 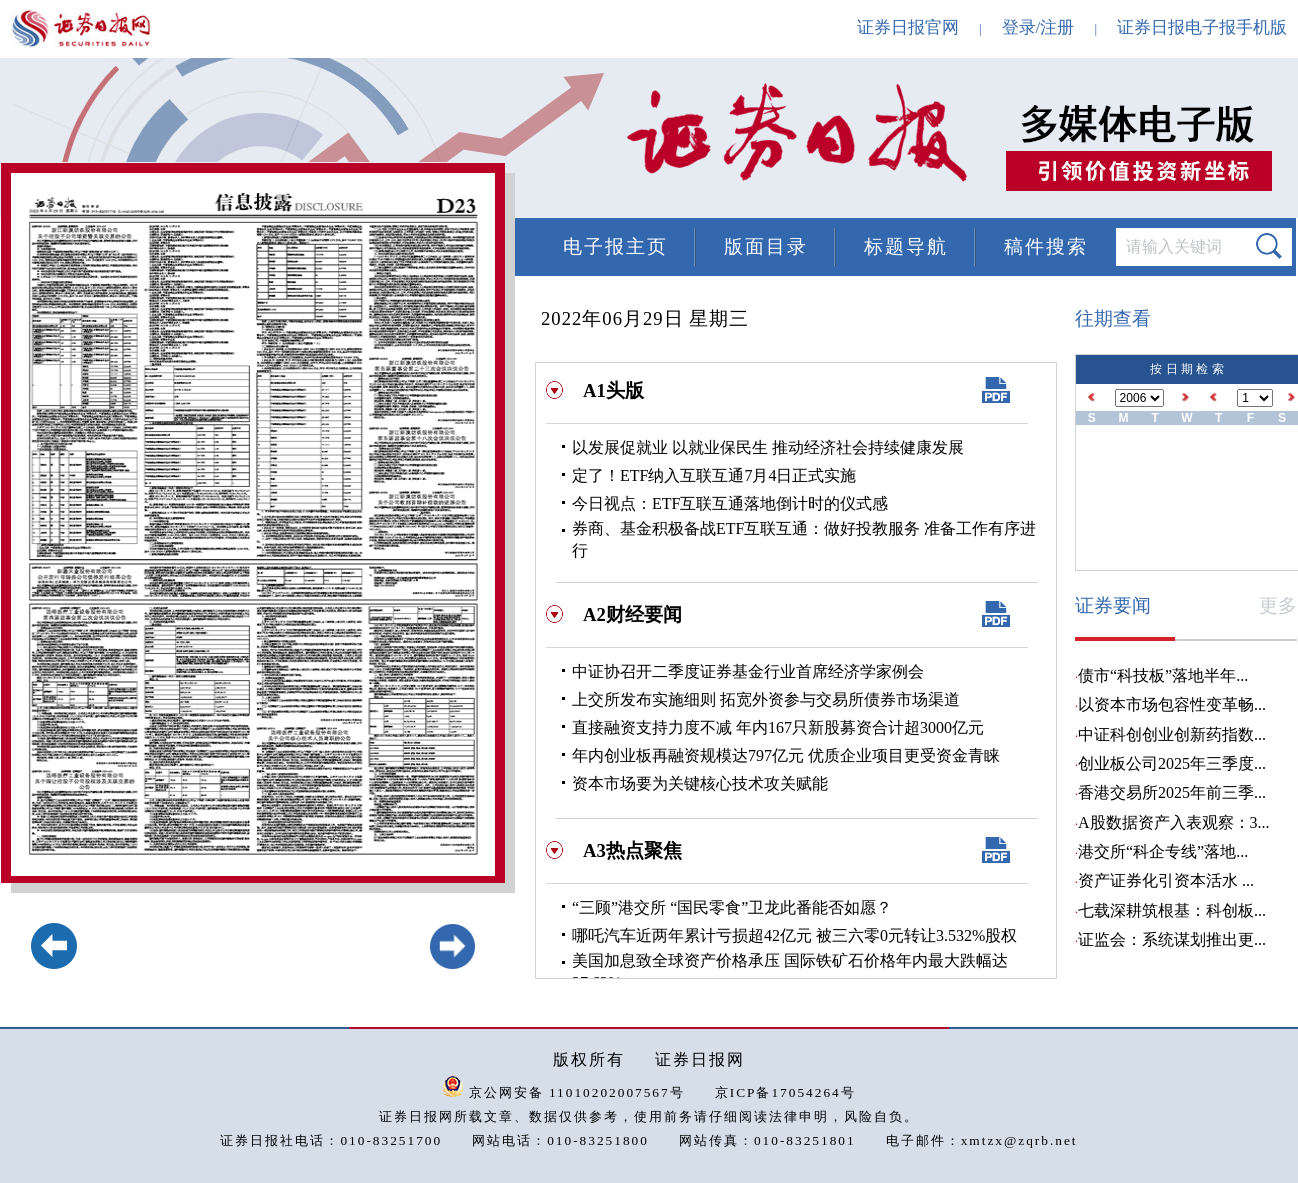 I want to click on “三顾”港交所 “国民零食”卫龙此番能否如愿？, so click(x=732, y=907).